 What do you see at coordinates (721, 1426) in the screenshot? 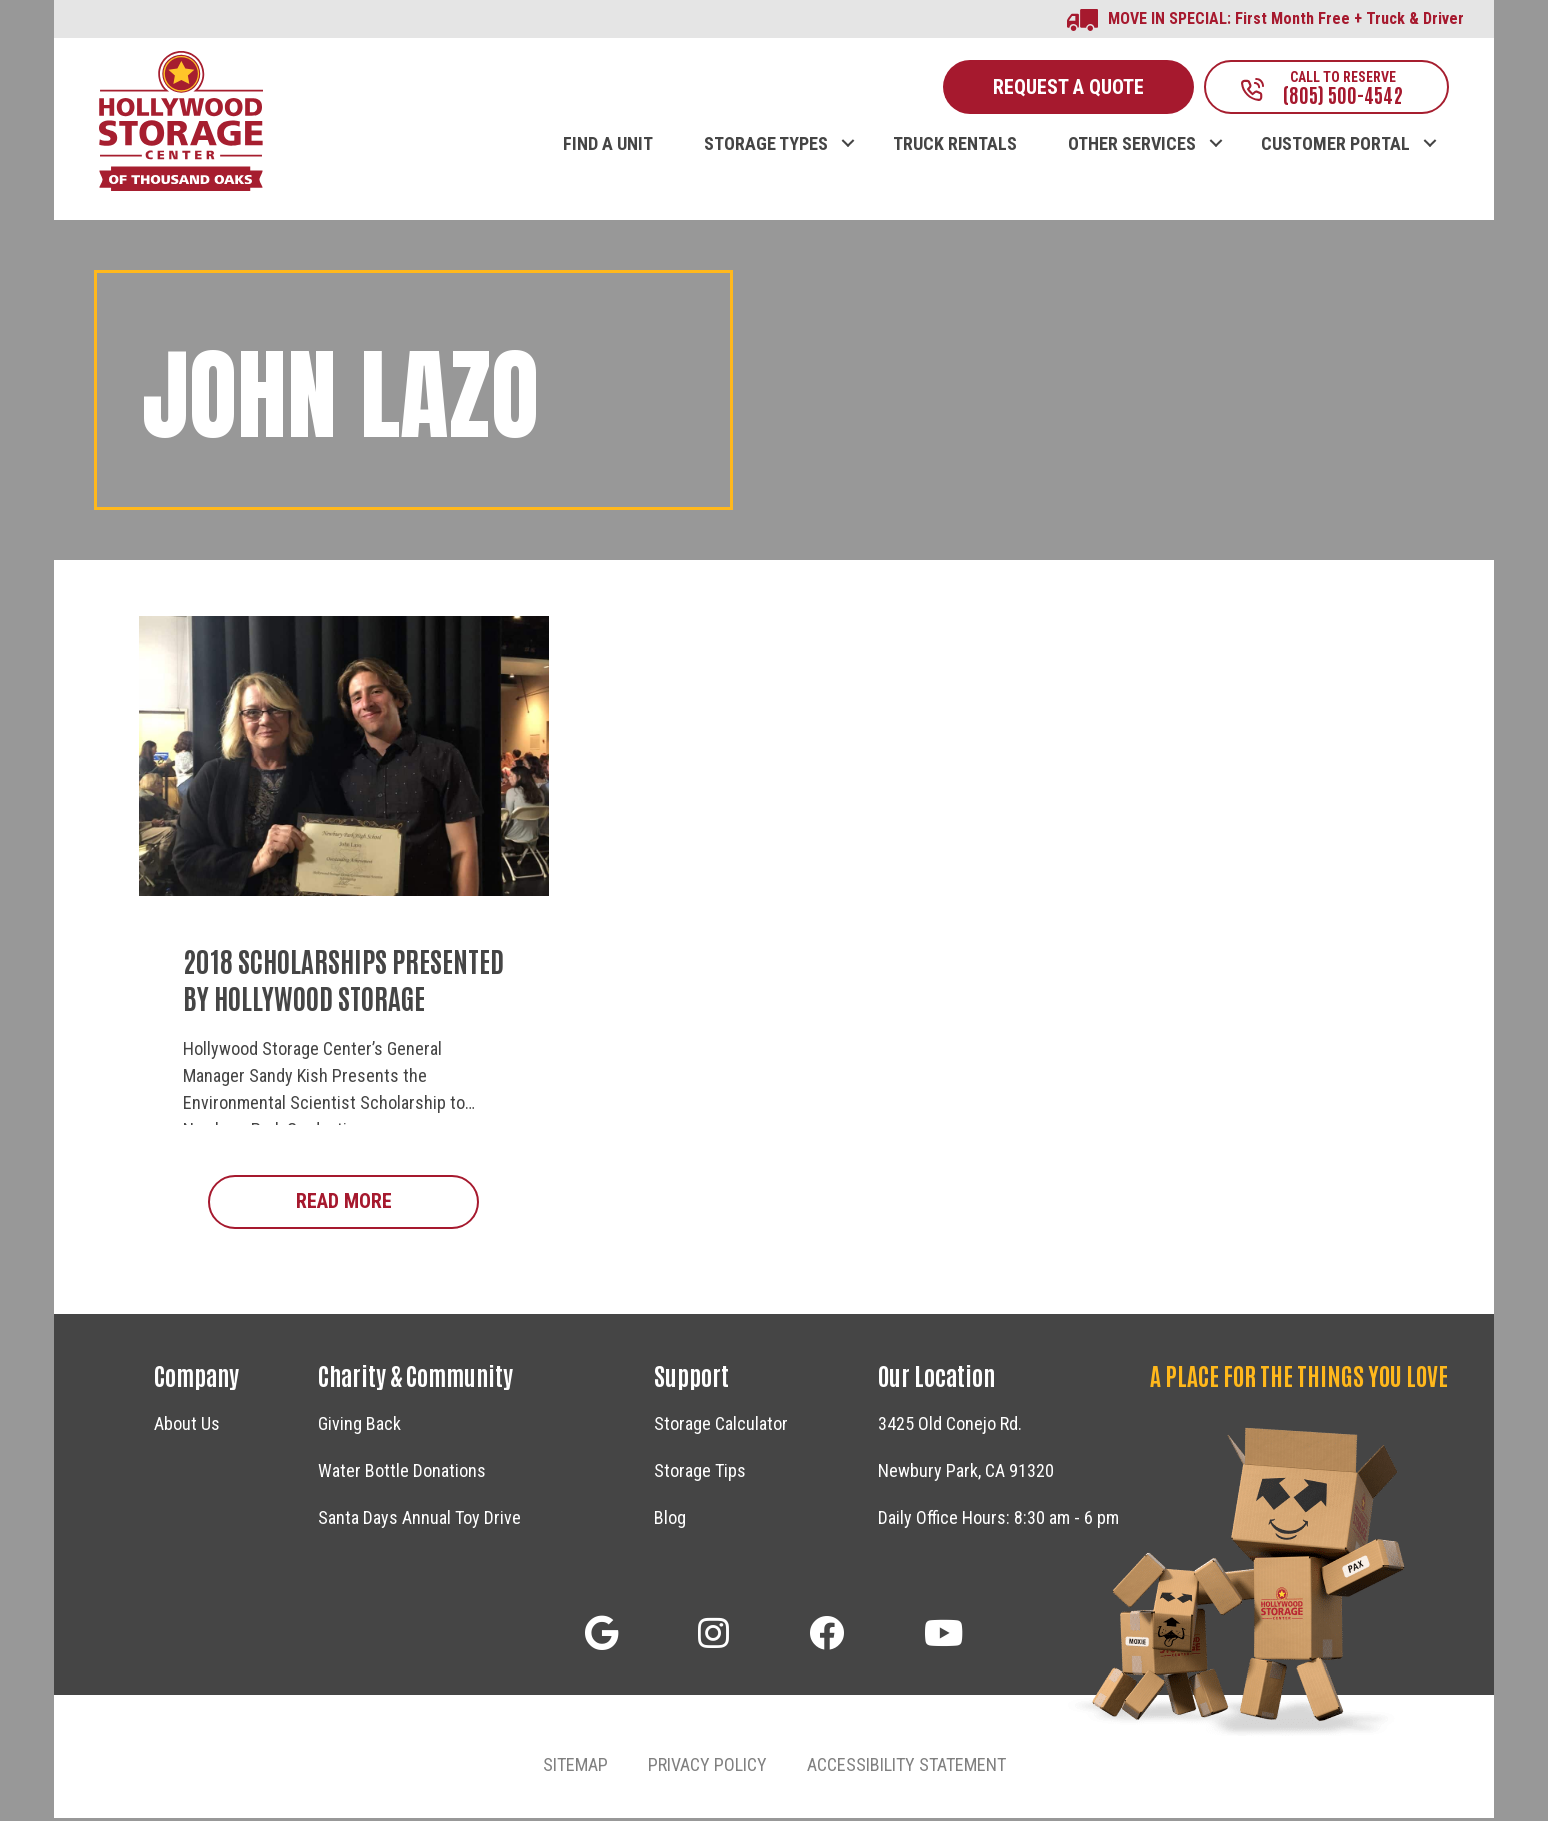
I see `Storage Calculator` at bounding box center [721, 1426].